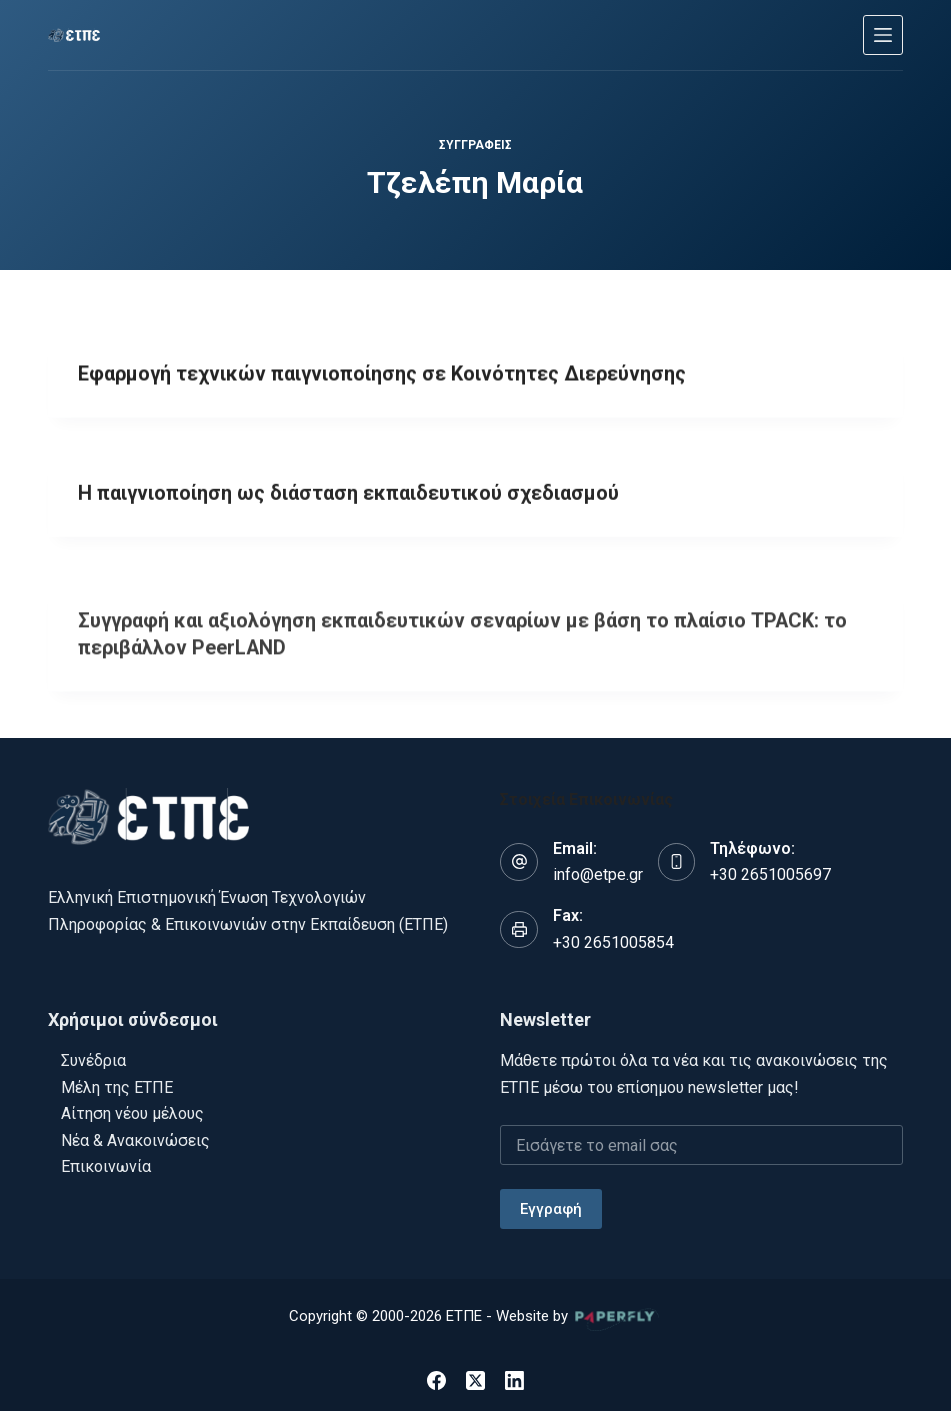  What do you see at coordinates (106, 1162) in the screenshot?
I see `Επικοινωνία` at bounding box center [106, 1162].